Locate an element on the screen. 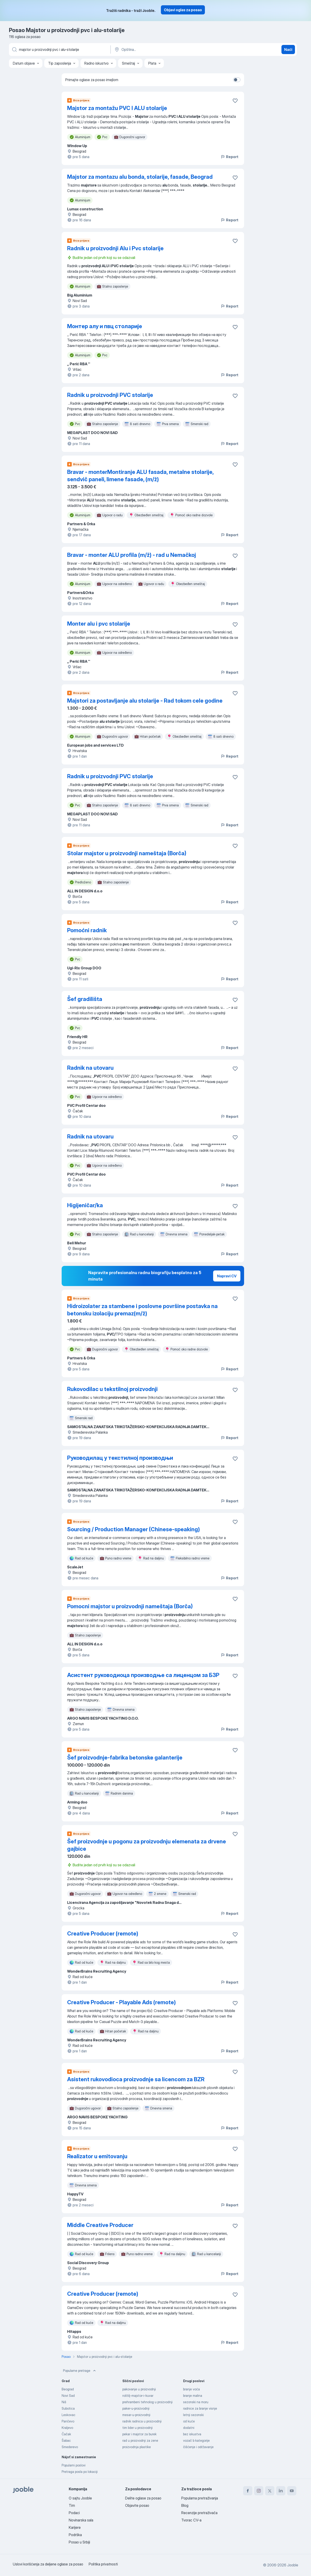 This screenshot has width=311, height=2576. Rukovodilac u tekstilnoj proizvodnji is located at coordinates (112, 1389).